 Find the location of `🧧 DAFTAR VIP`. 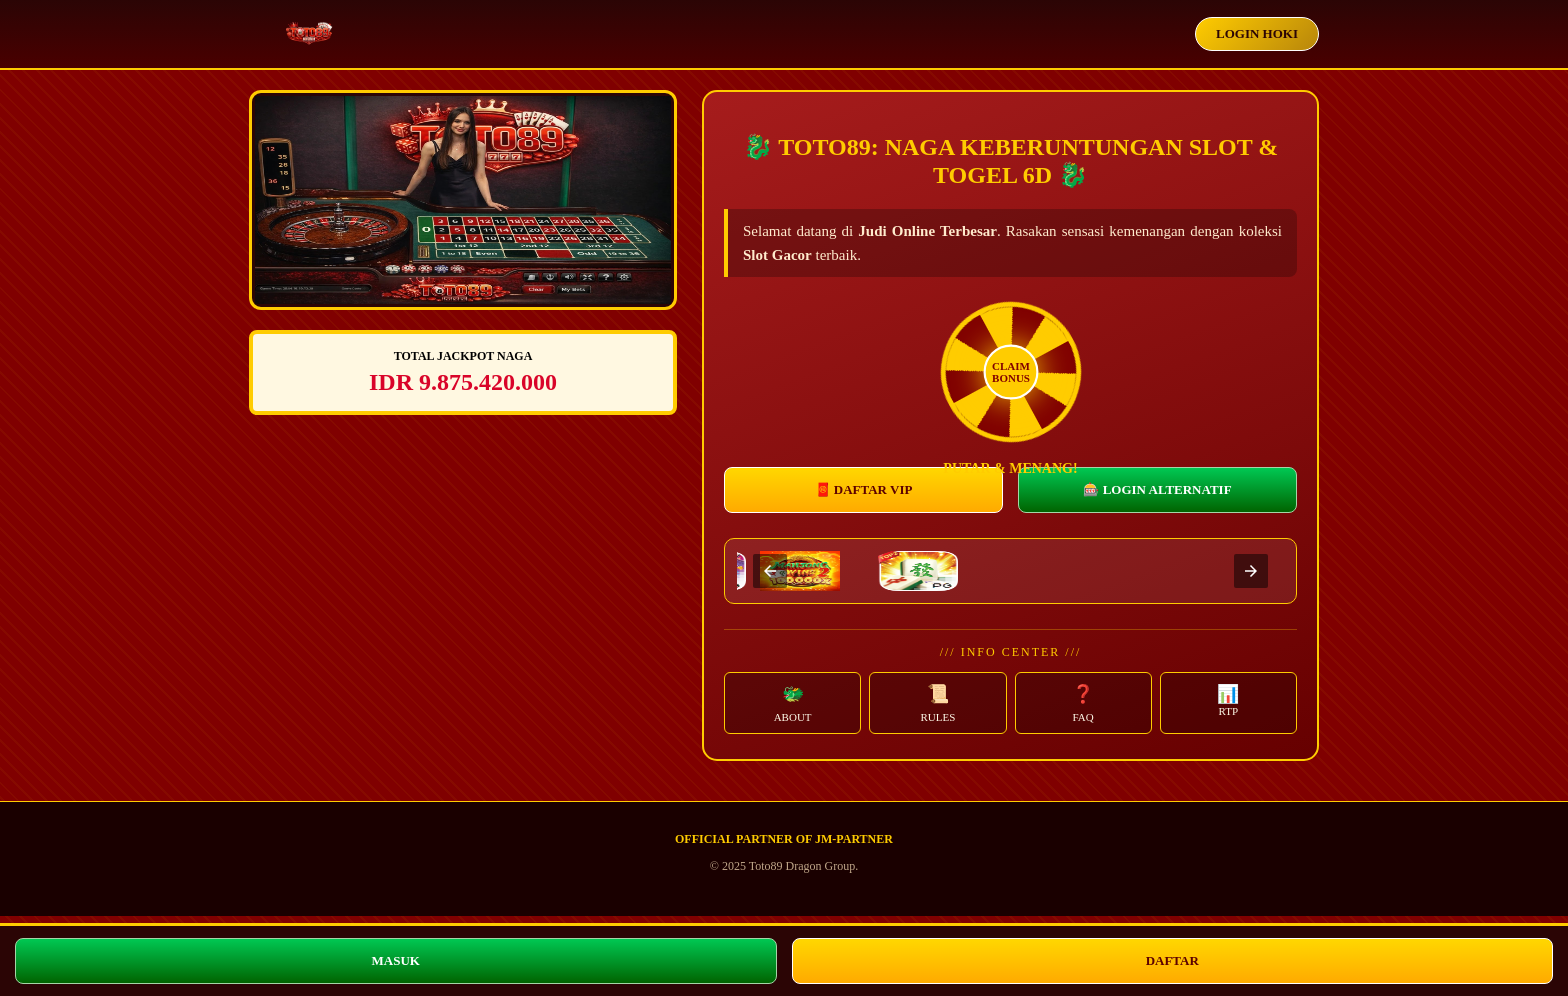

🧧 DAFTAR VIP is located at coordinates (864, 489).